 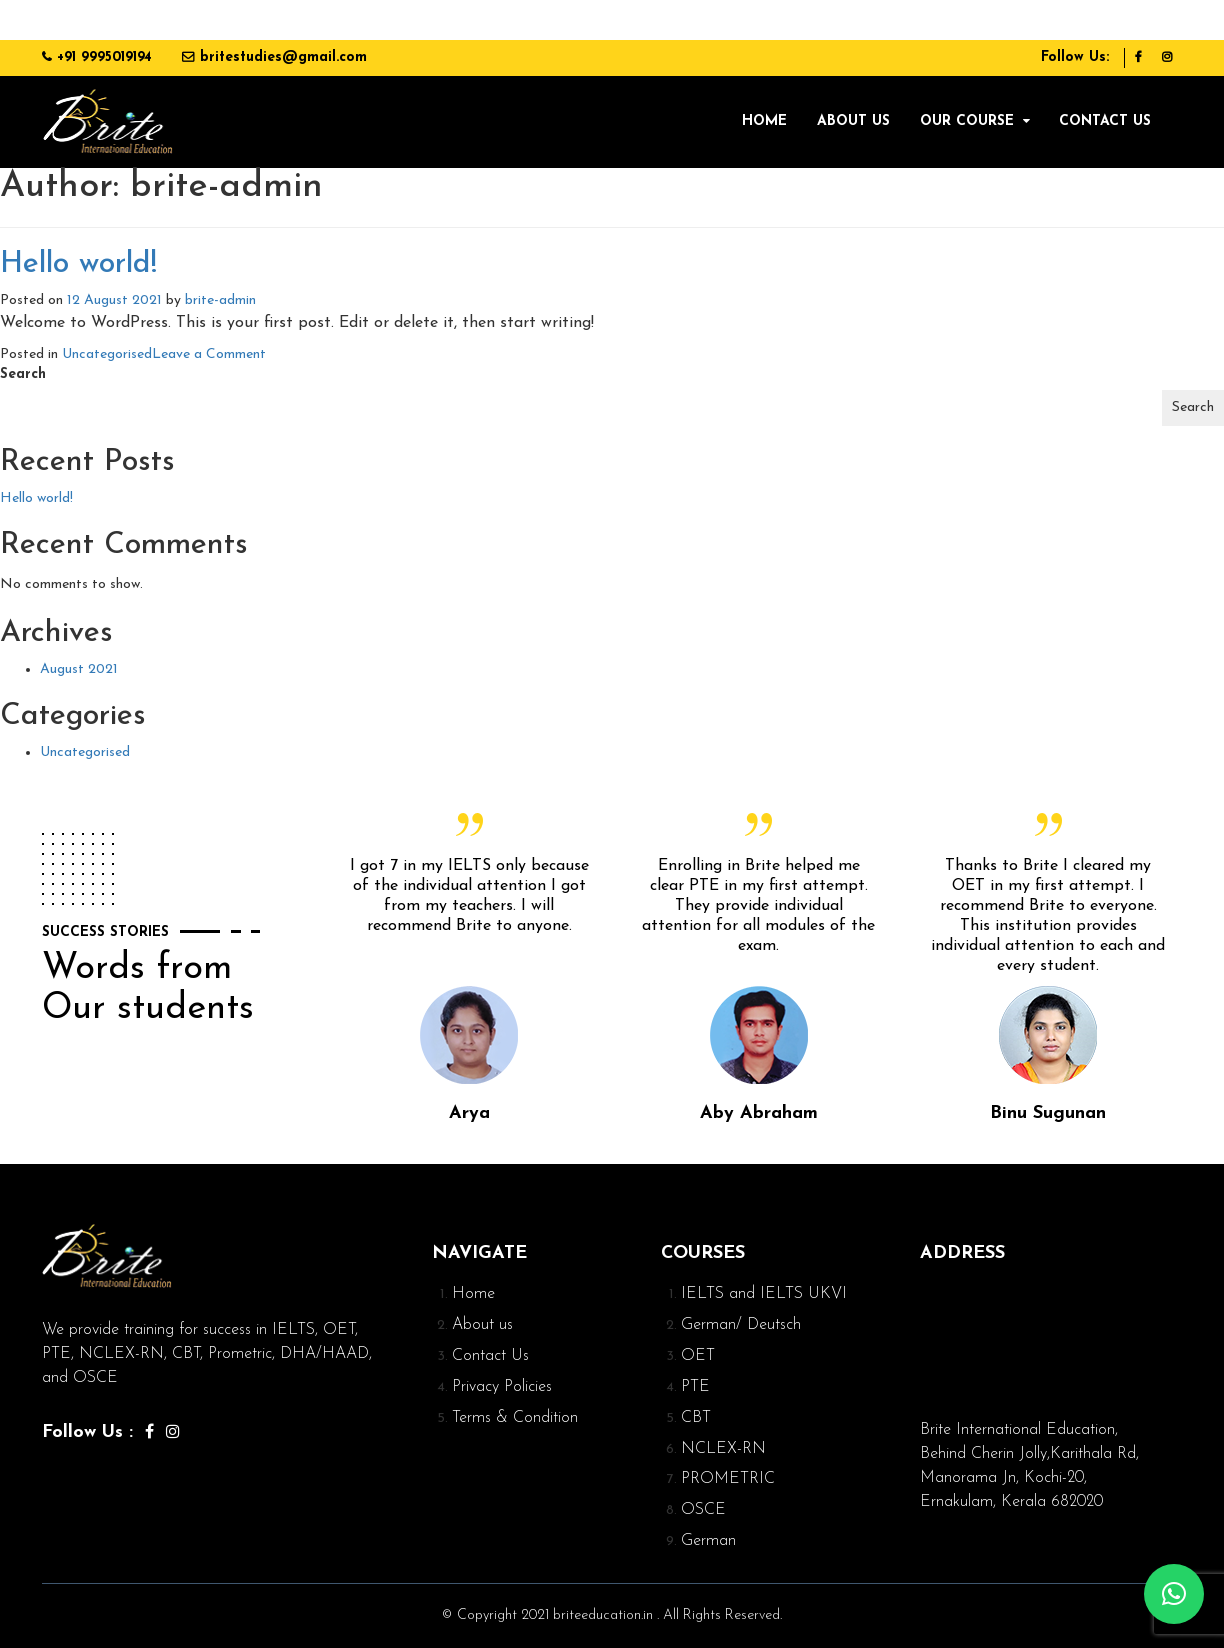 I want to click on German, so click(x=708, y=1541).